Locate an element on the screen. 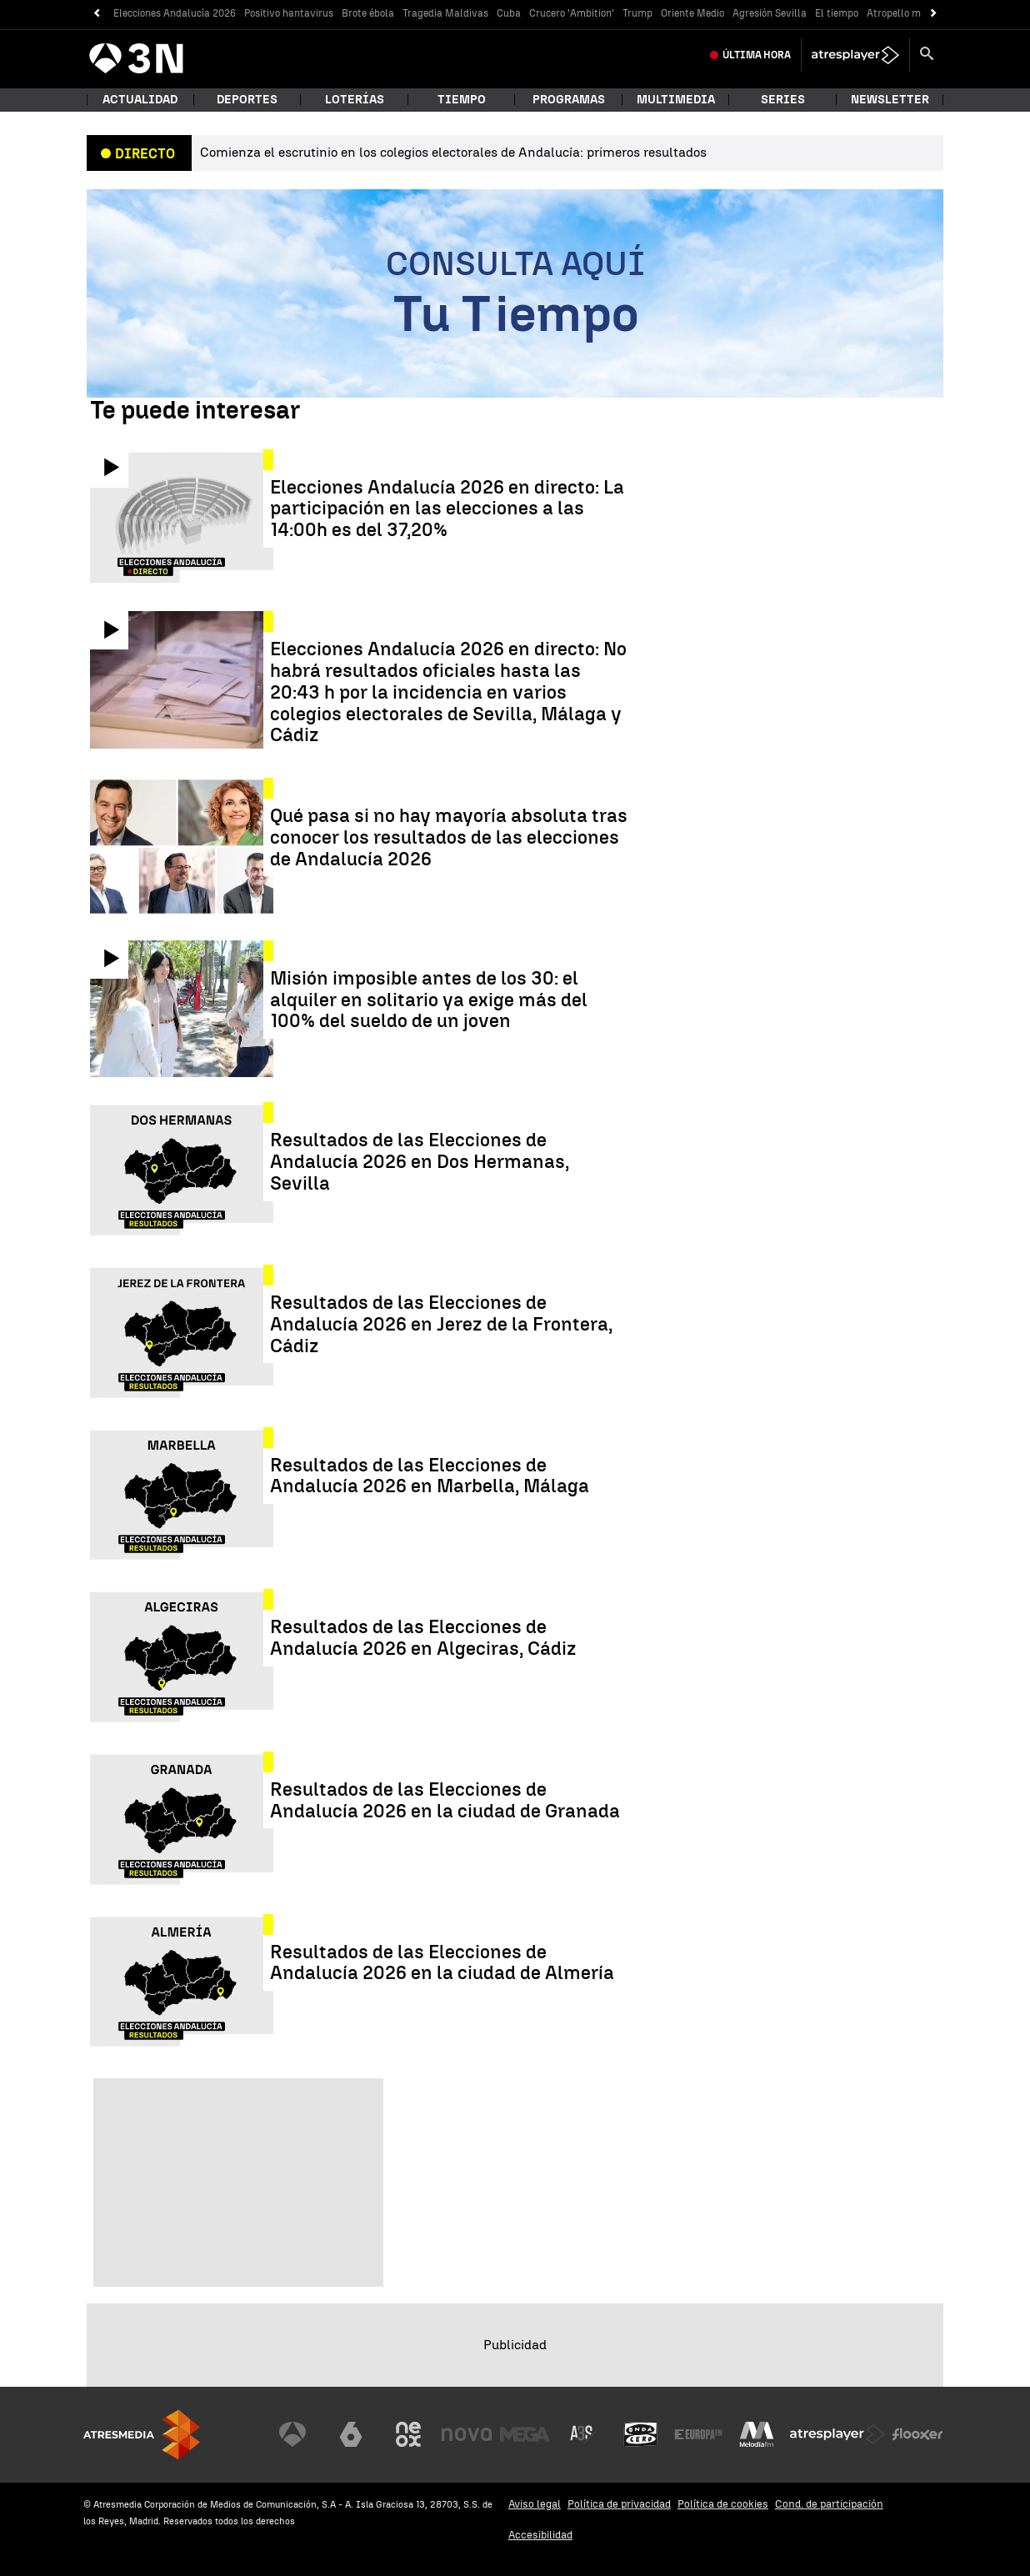 Image resolution: width=1030 pixels, height=2576 pixels. Accesibilidad is located at coordinates (540, 2534).